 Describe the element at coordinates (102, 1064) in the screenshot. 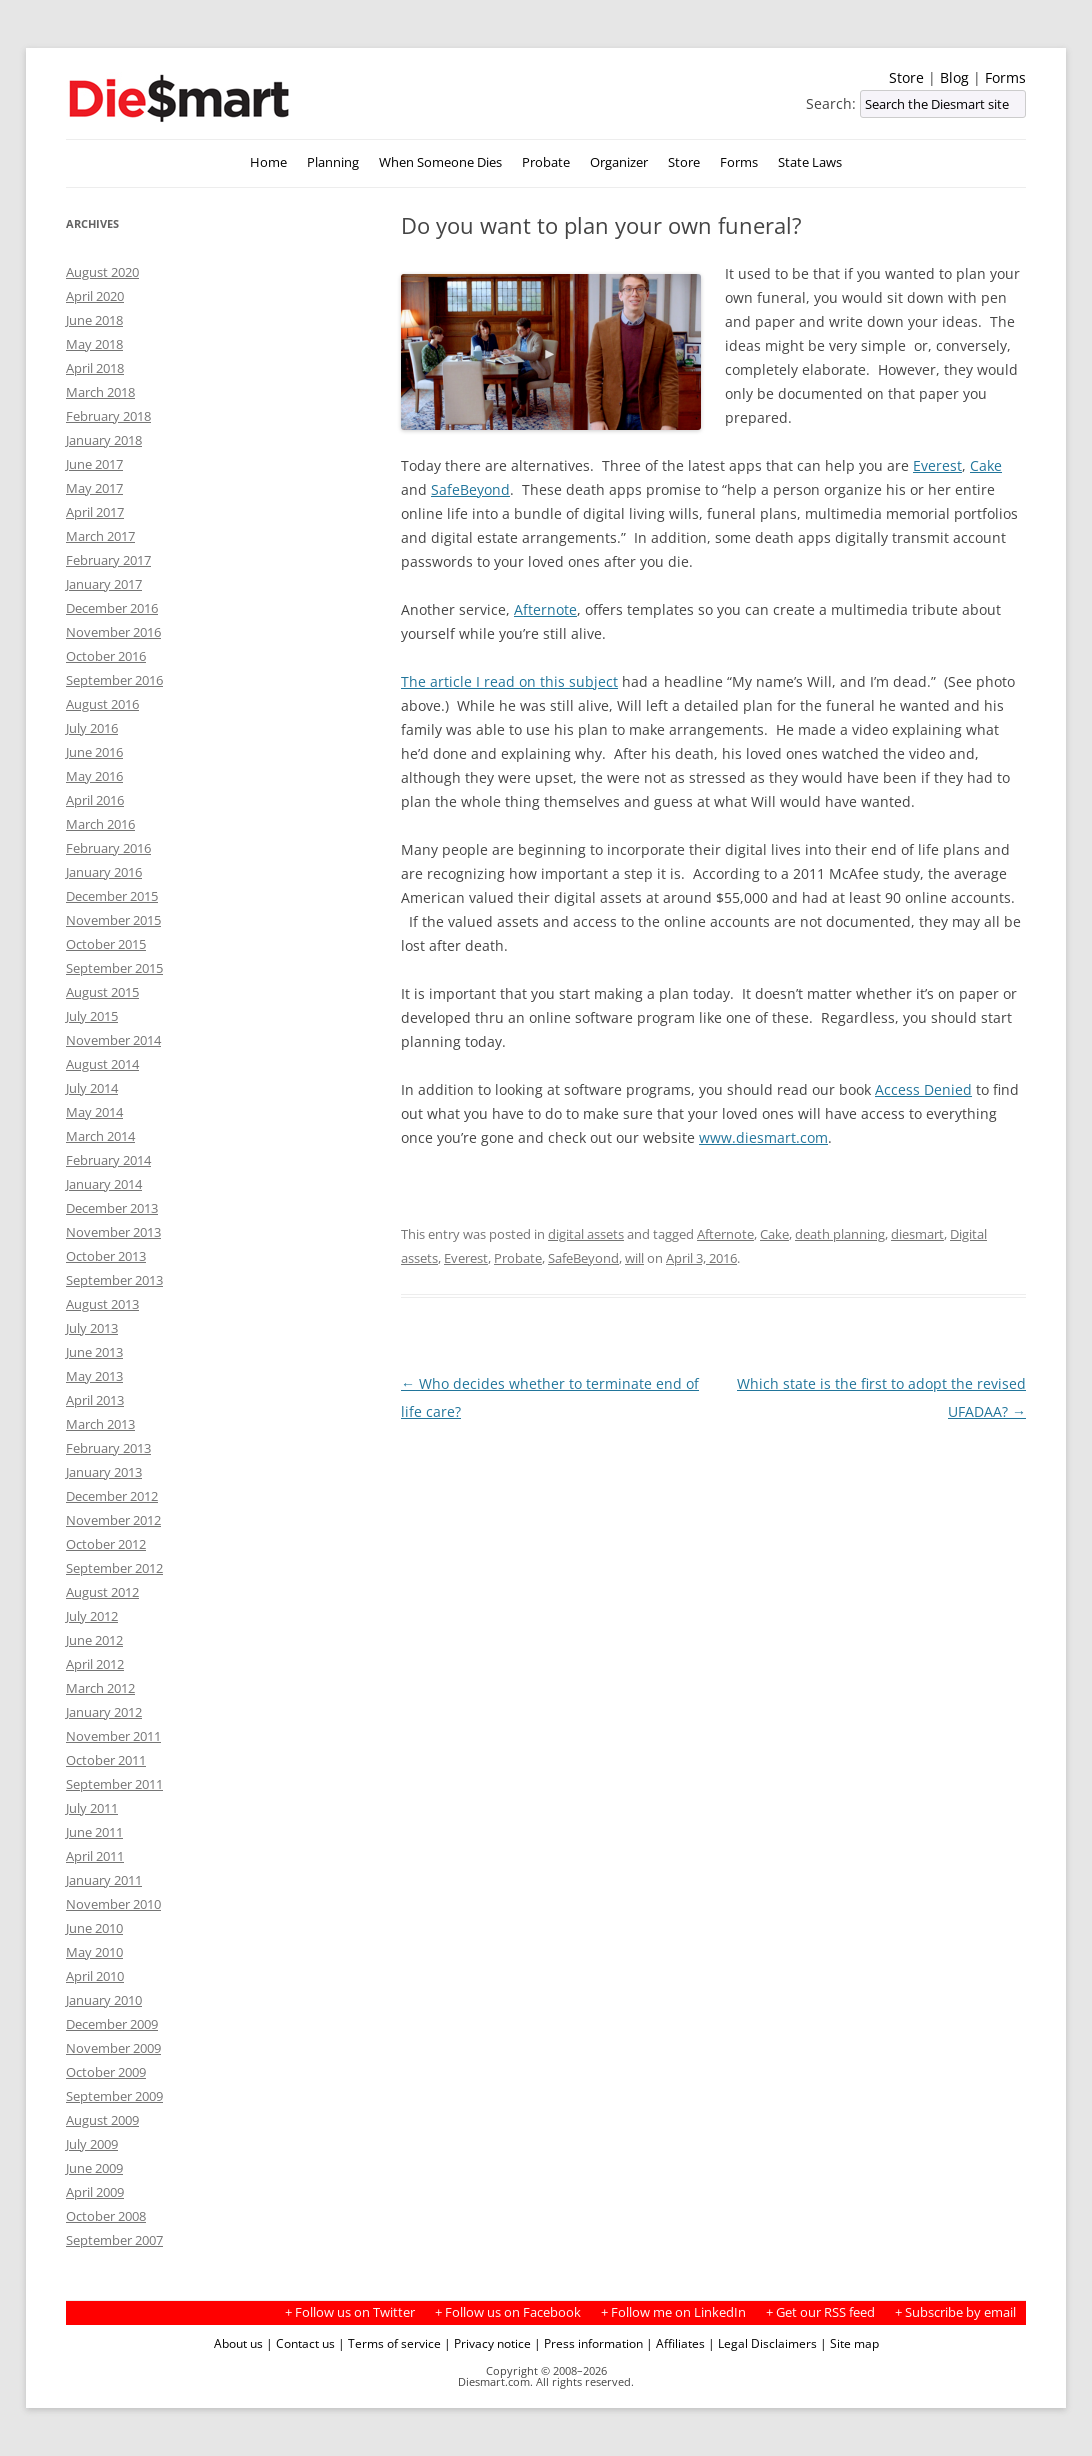

I see `August 2014` at that location.